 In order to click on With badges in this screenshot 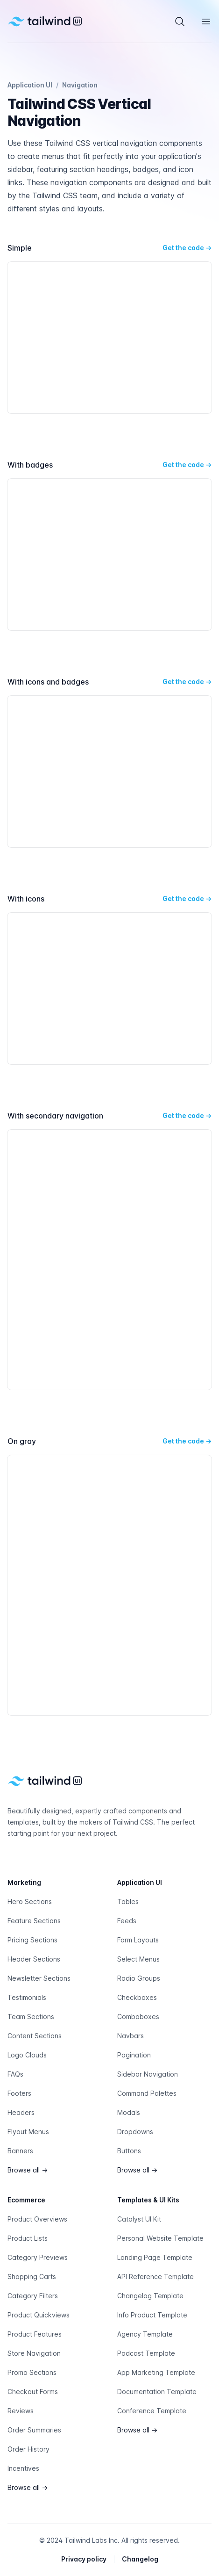, I will do `click(30, 464)`.